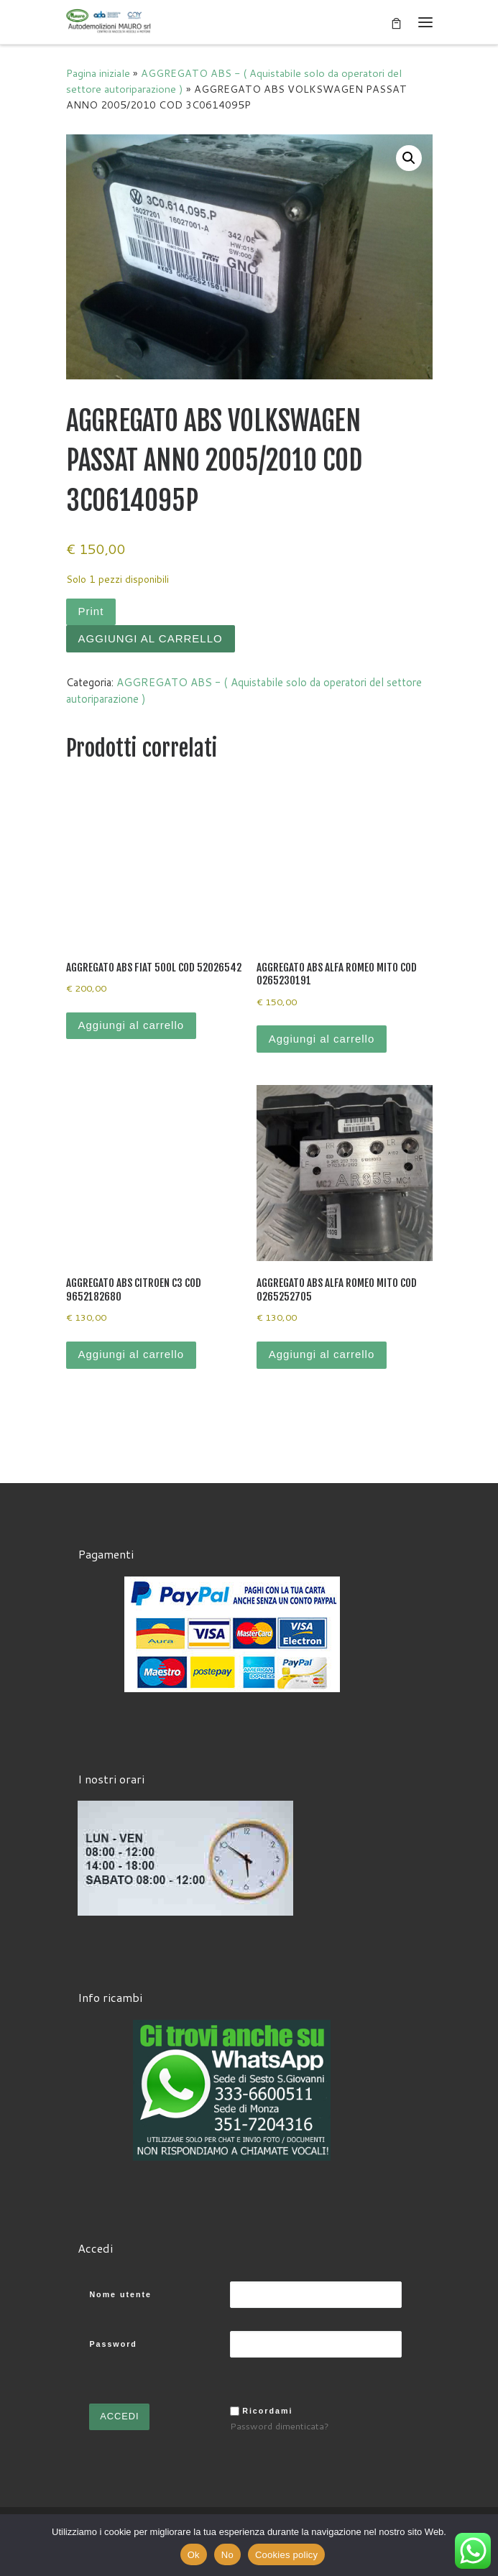 This screenshot has width=498, height=2576. I want to click on Password dimenticata?, so click(279, 2424).